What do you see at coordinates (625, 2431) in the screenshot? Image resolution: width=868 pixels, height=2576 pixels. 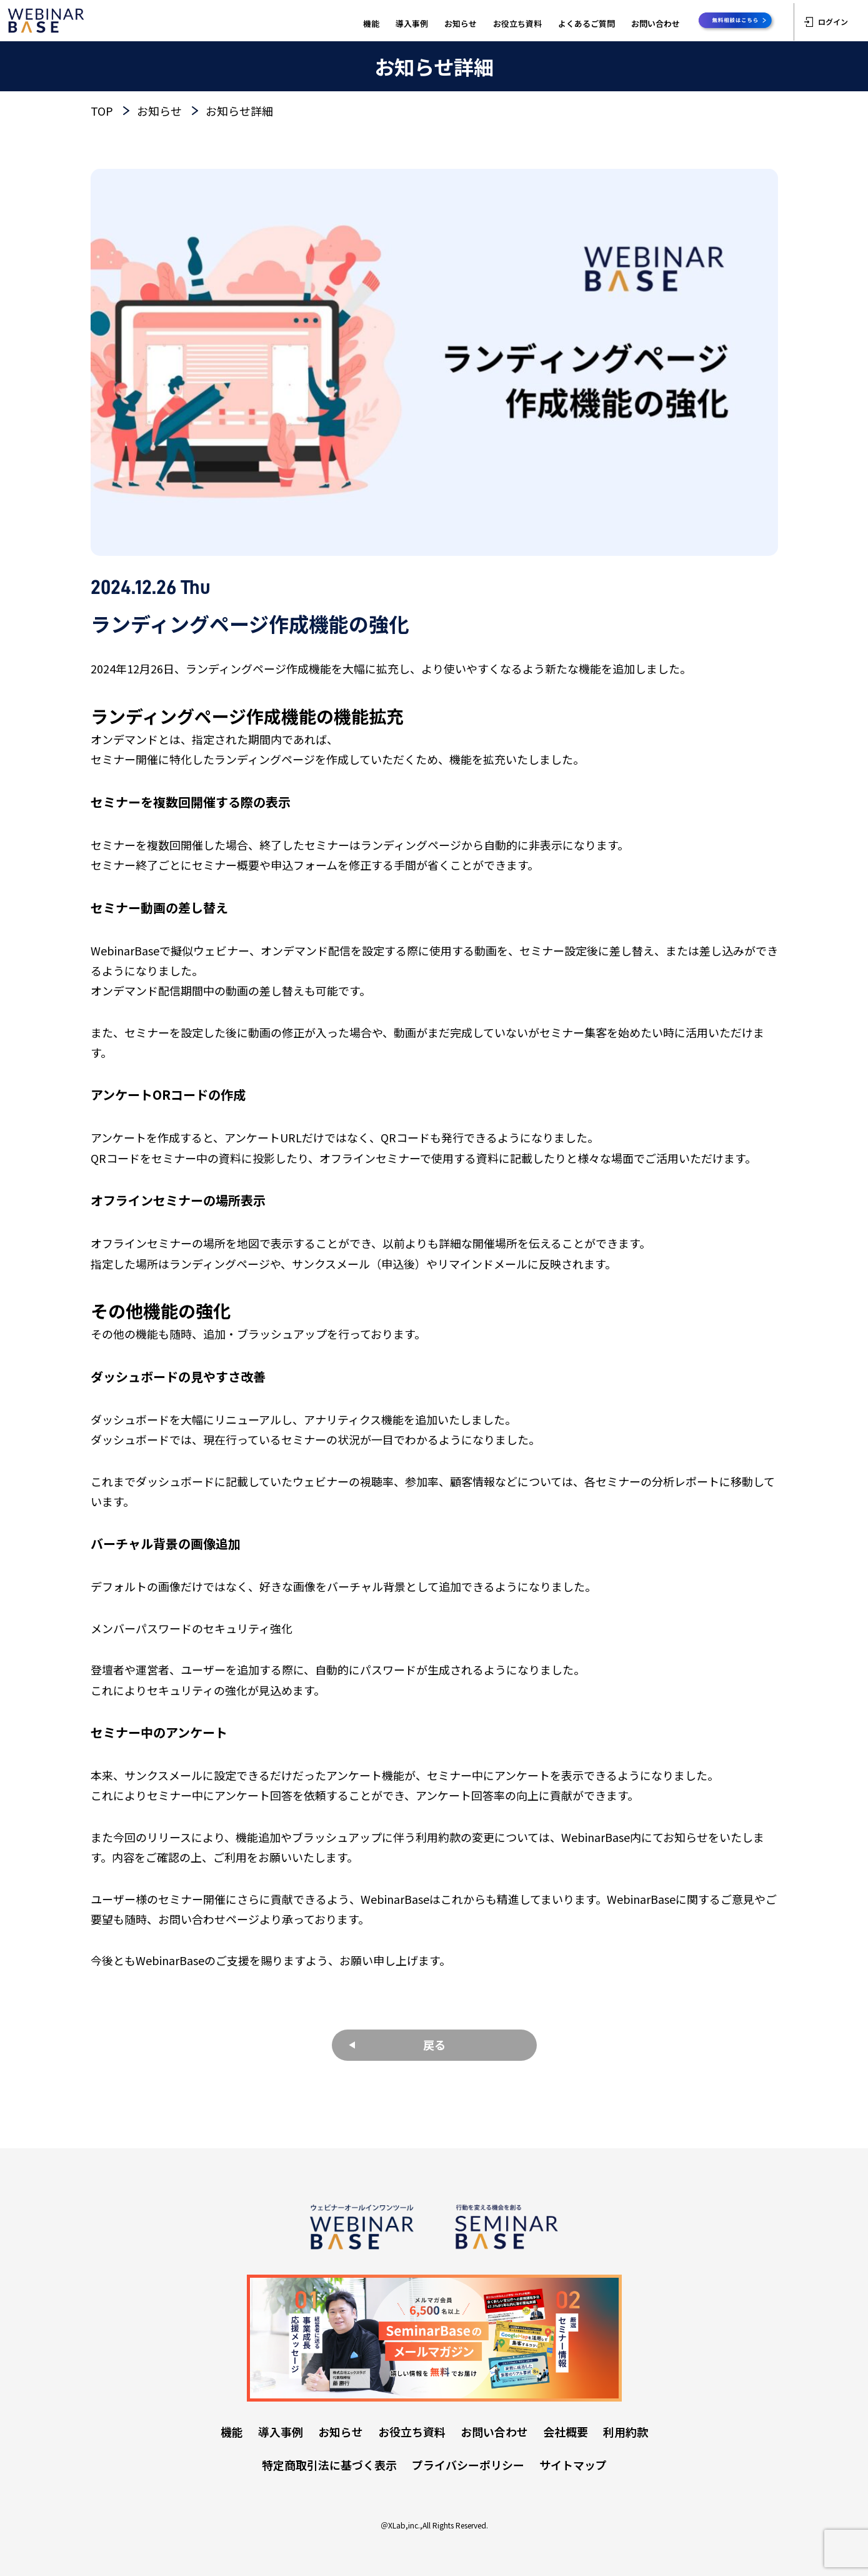 I see `利用約款` at bounding box center [625, 2431].